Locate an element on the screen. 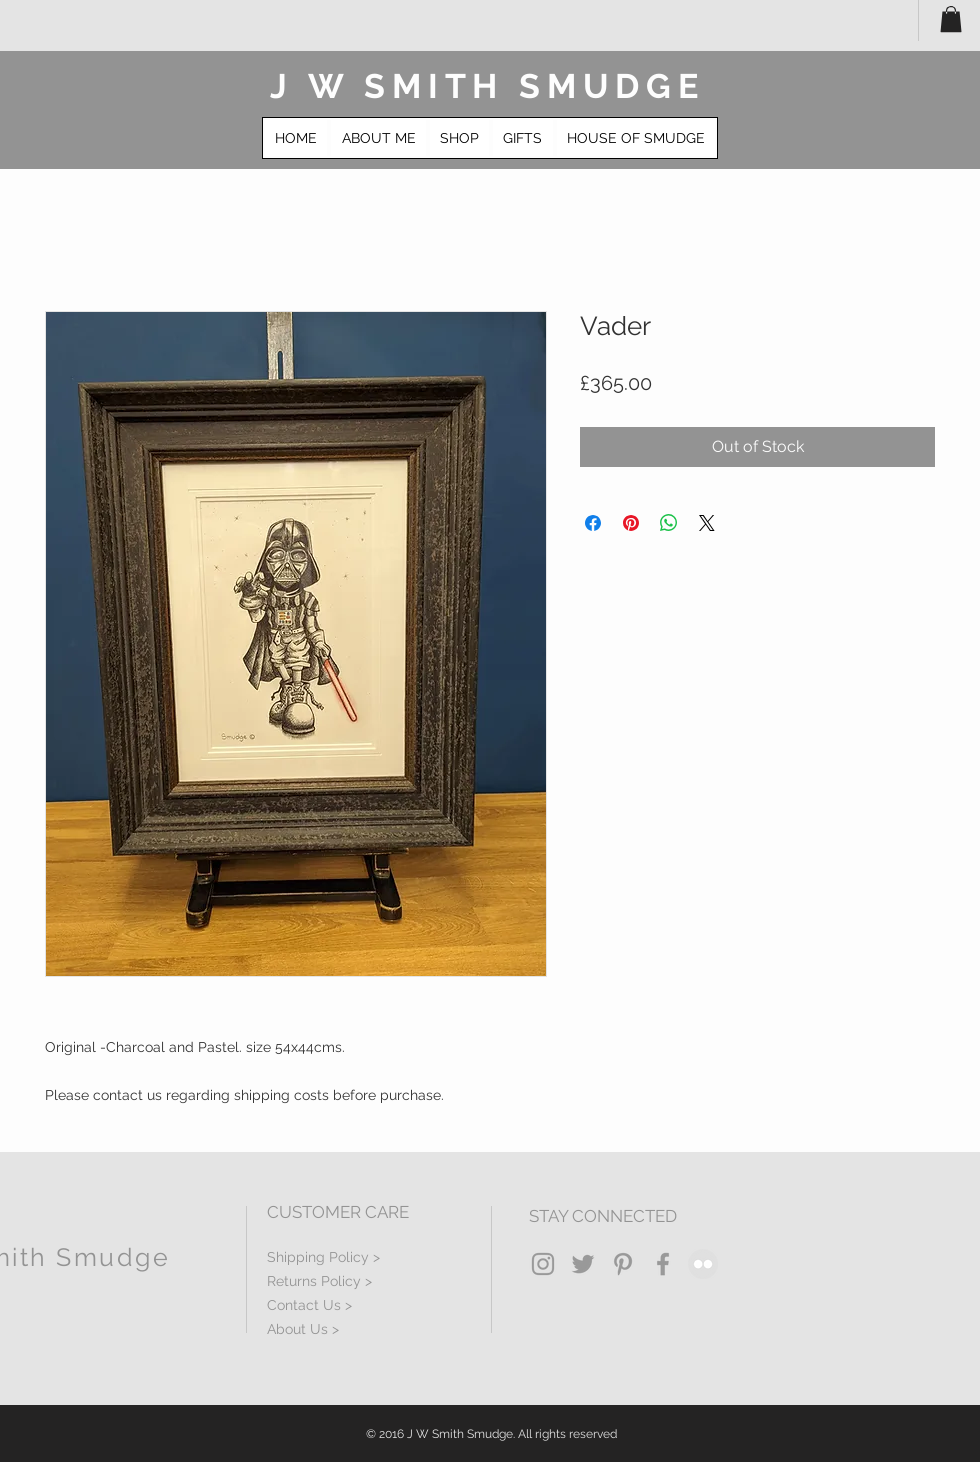  [Grey Twitter Icon] is located at coordinates (583, 1264).